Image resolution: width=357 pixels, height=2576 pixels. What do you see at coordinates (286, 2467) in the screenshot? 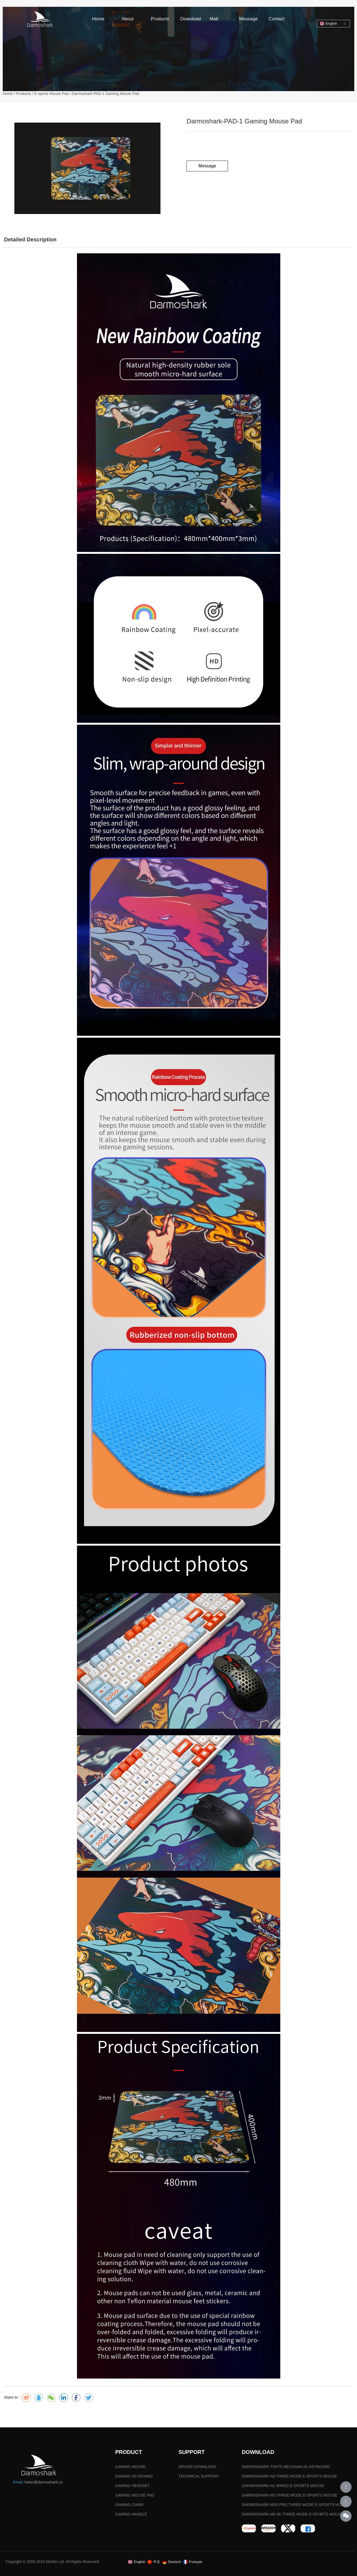
I see `DARMOSHARK-TOP75 MECHANICAL KEYBOARD` at bounding box center [286, 2467].